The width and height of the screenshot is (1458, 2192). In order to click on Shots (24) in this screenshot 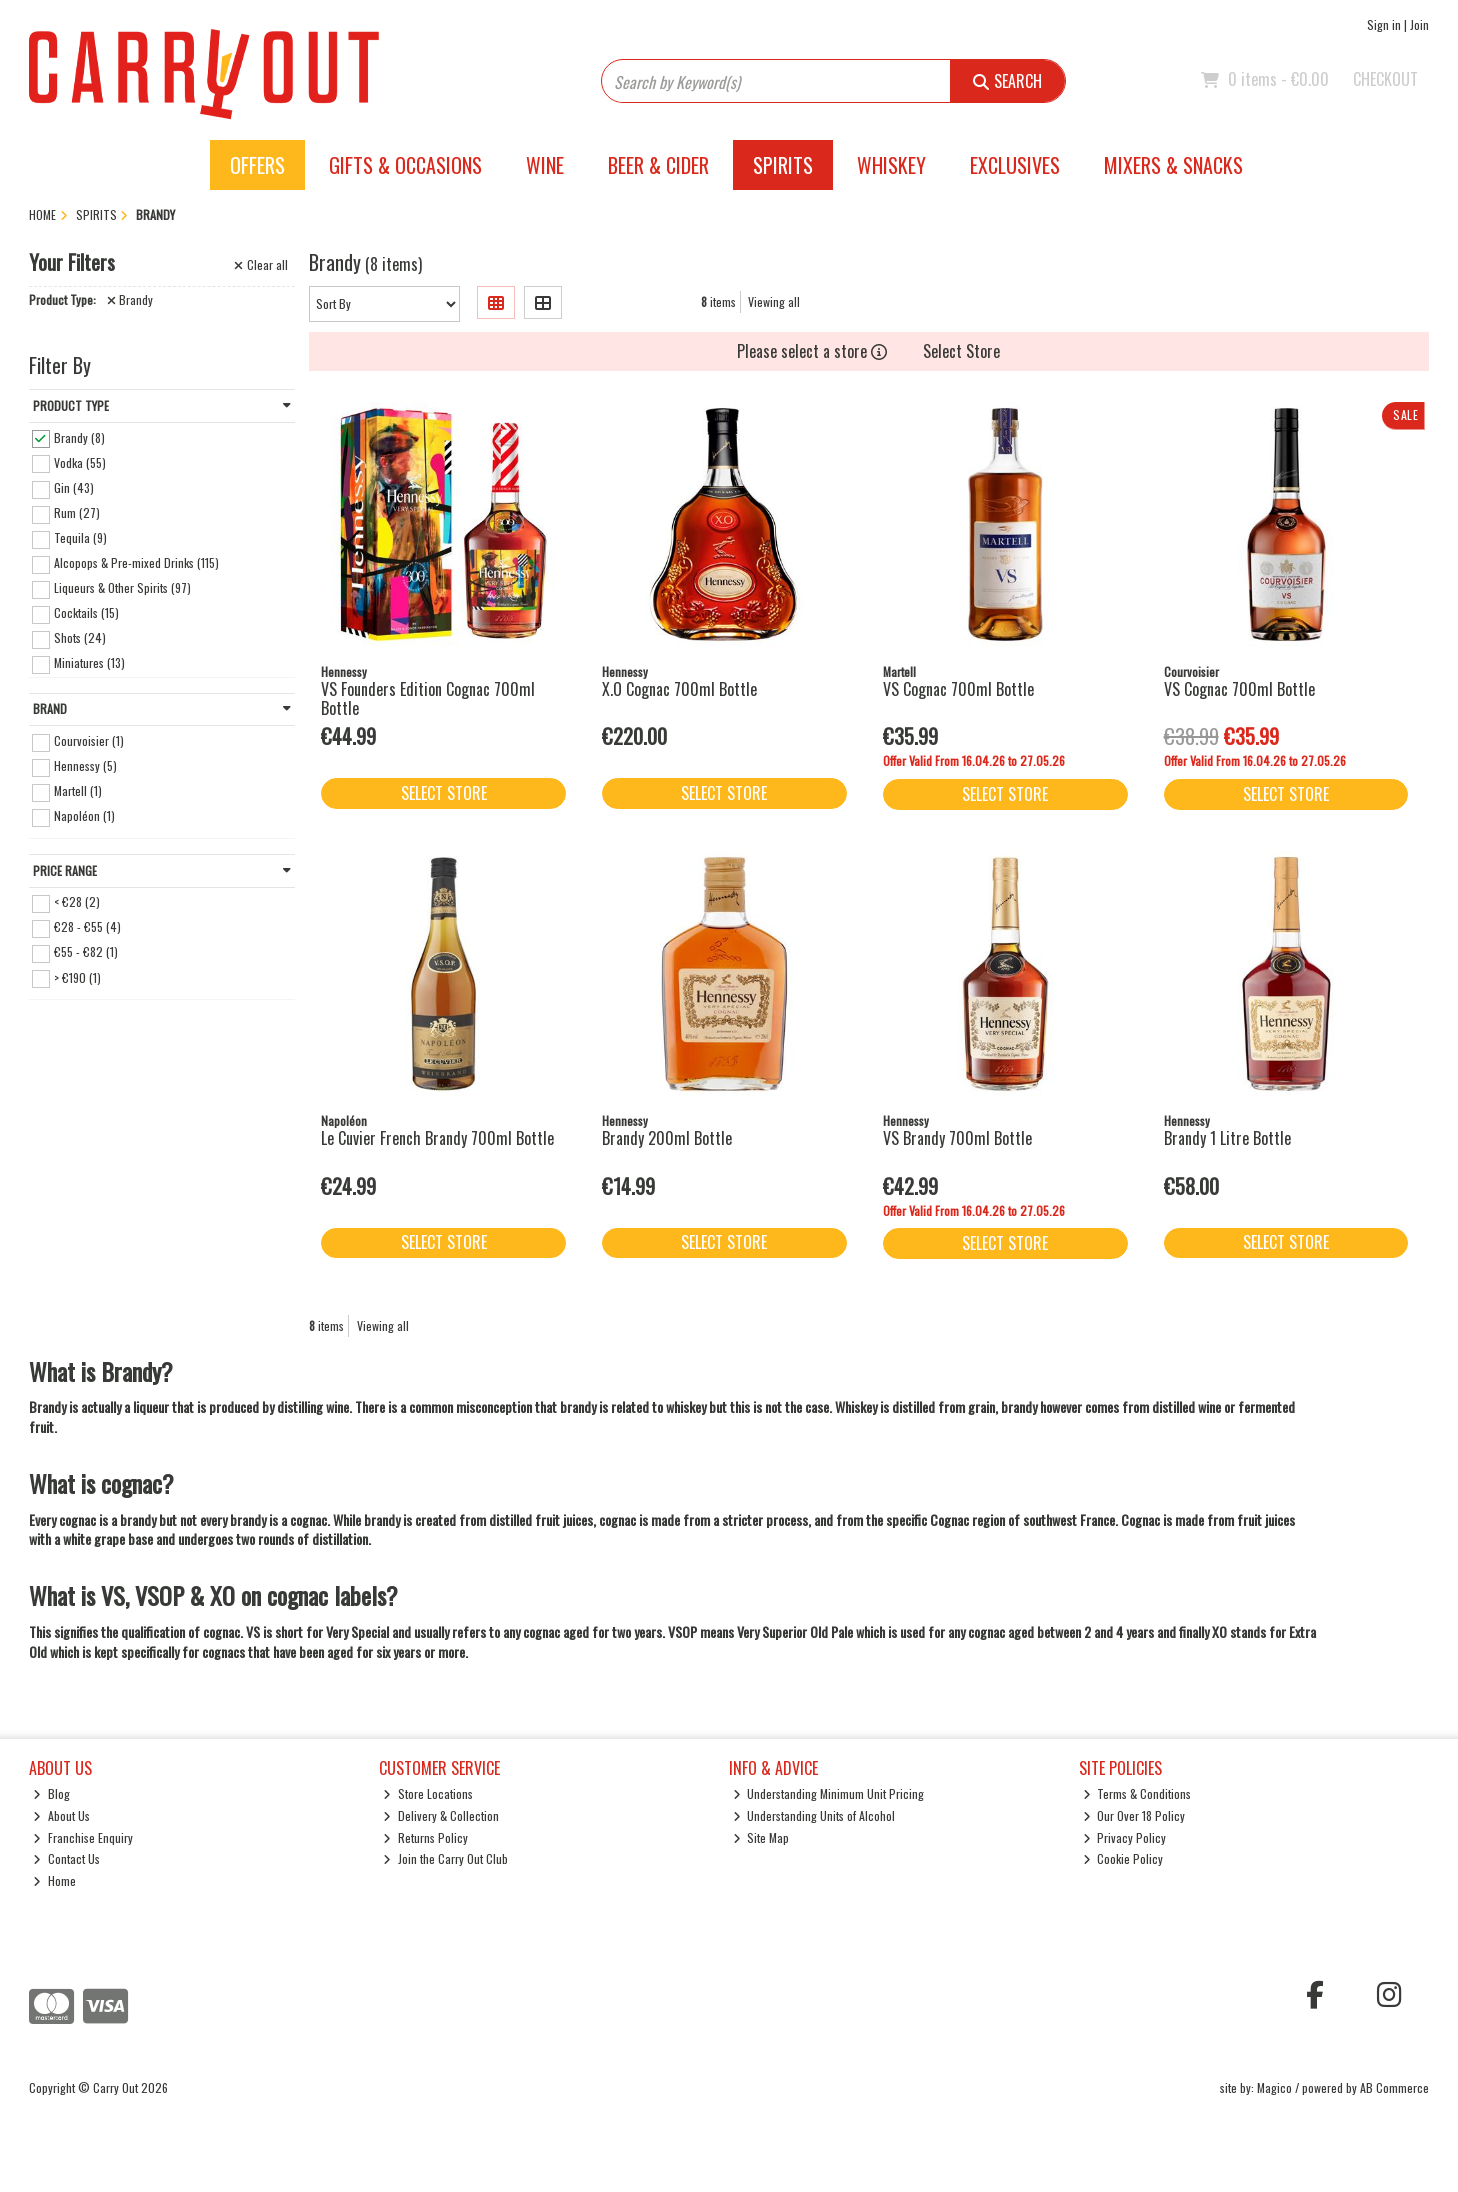, I will do `click(80, 637)`.